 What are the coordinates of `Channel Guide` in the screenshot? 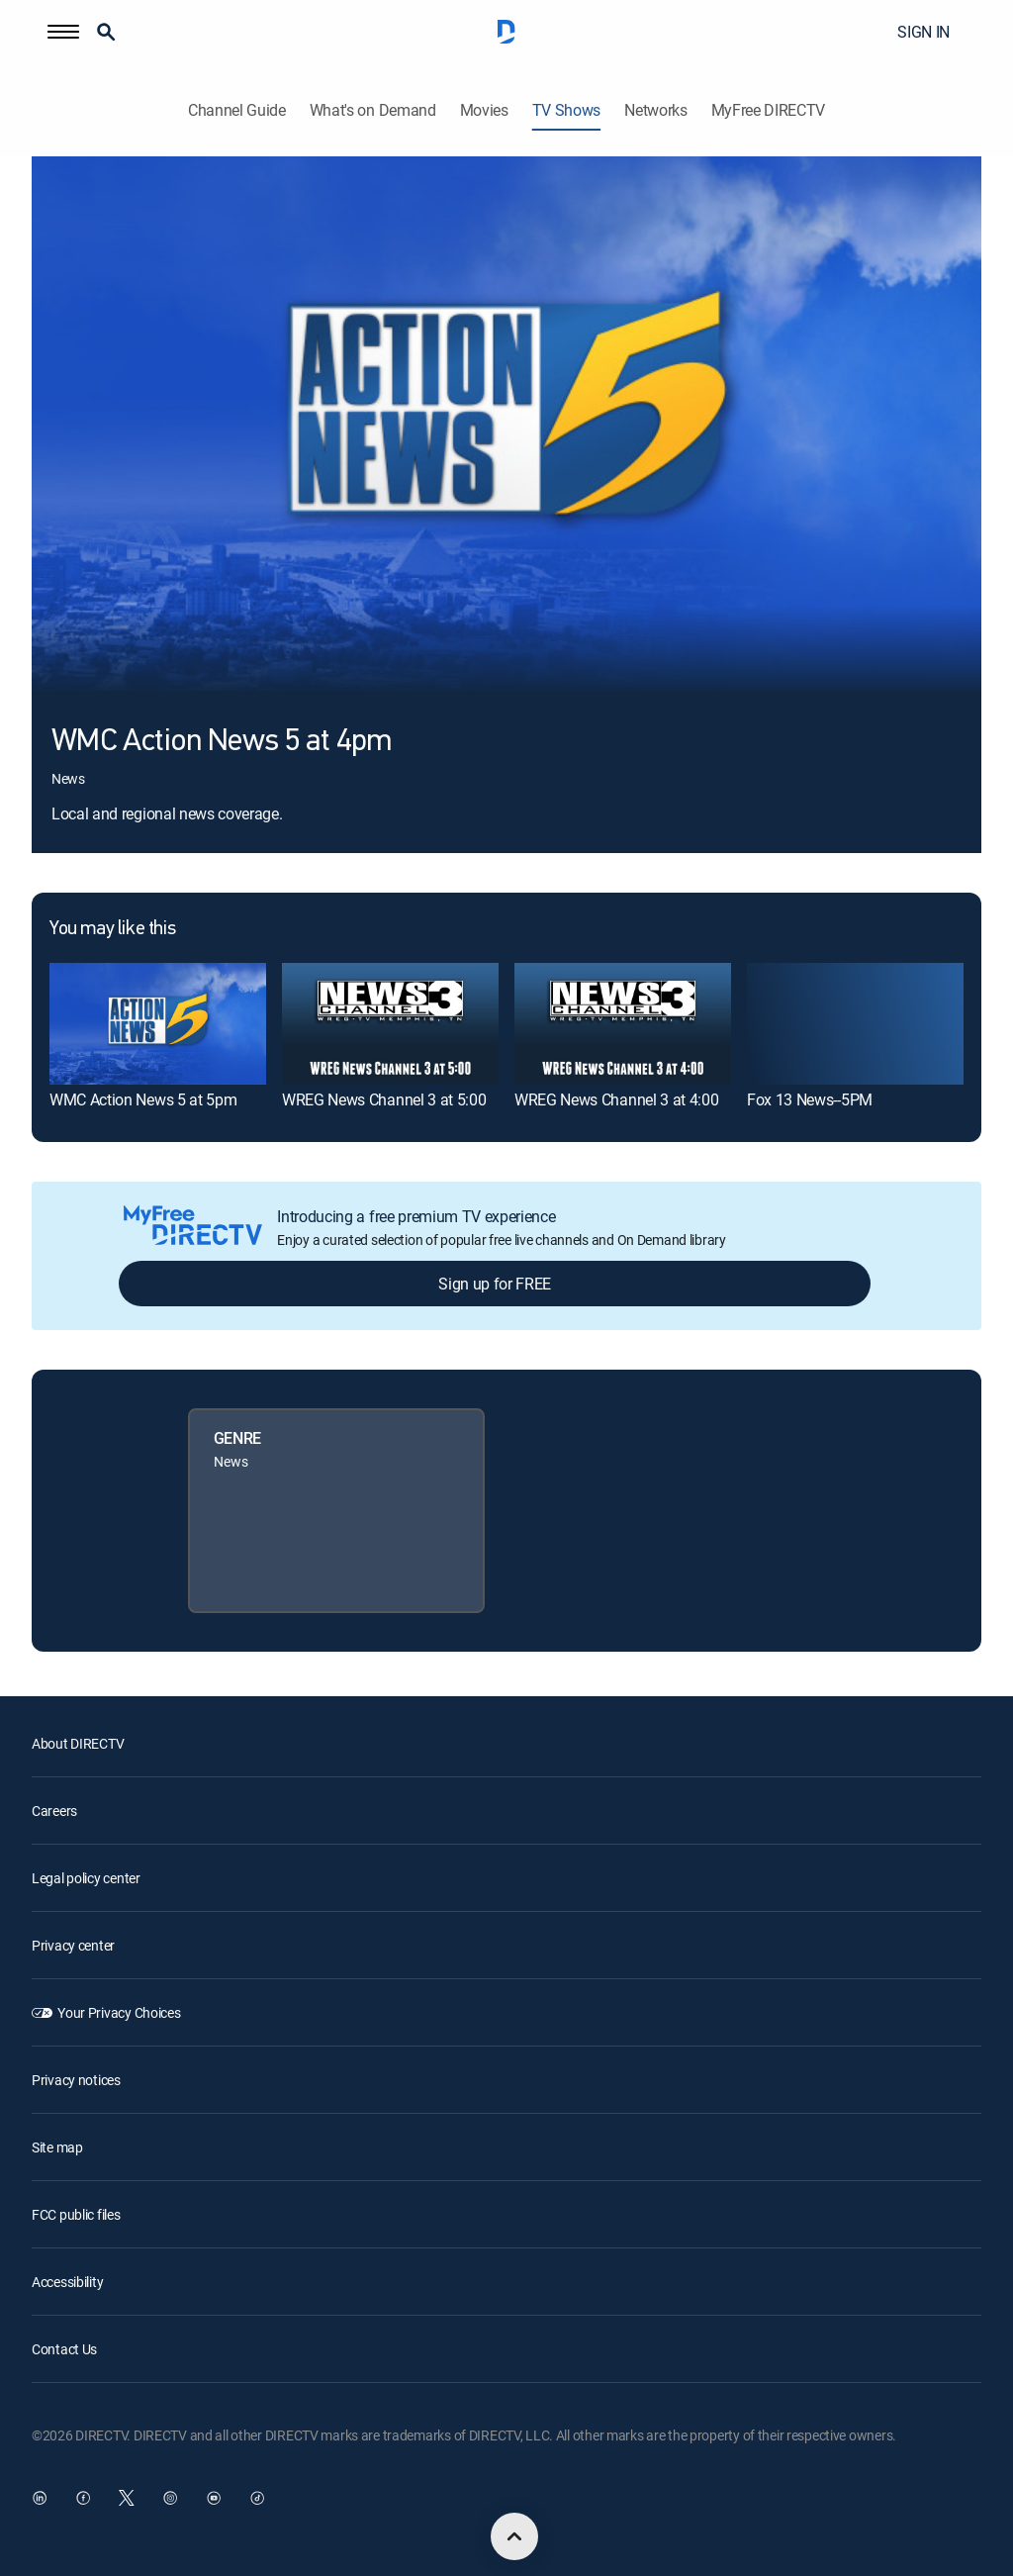 It's located at (237, 110).